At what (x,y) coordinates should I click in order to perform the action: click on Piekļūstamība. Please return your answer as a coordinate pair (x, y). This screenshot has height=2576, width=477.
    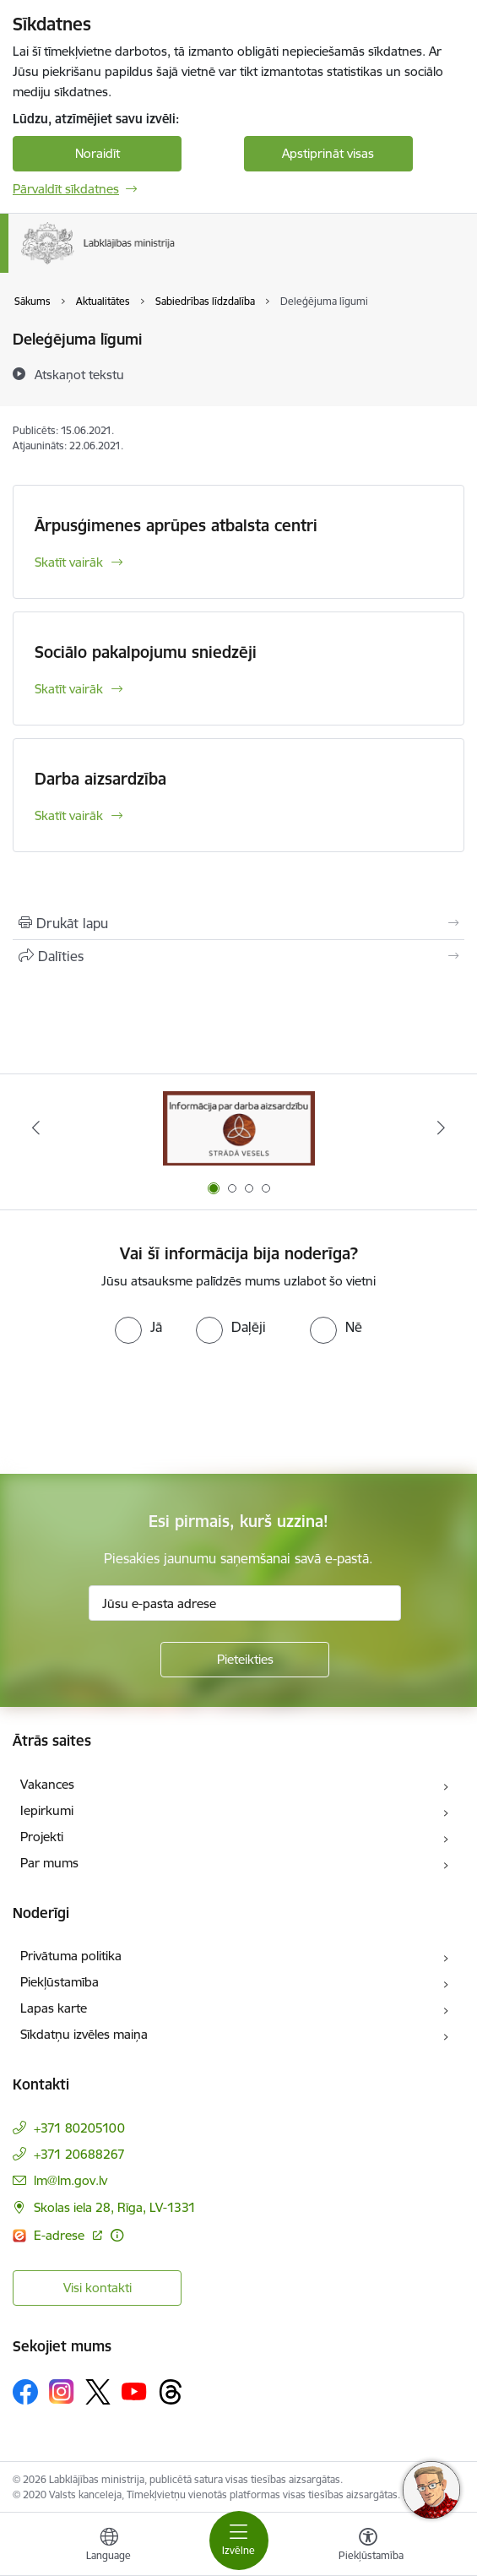
    Looking at the image, I should click on (59, 1982).